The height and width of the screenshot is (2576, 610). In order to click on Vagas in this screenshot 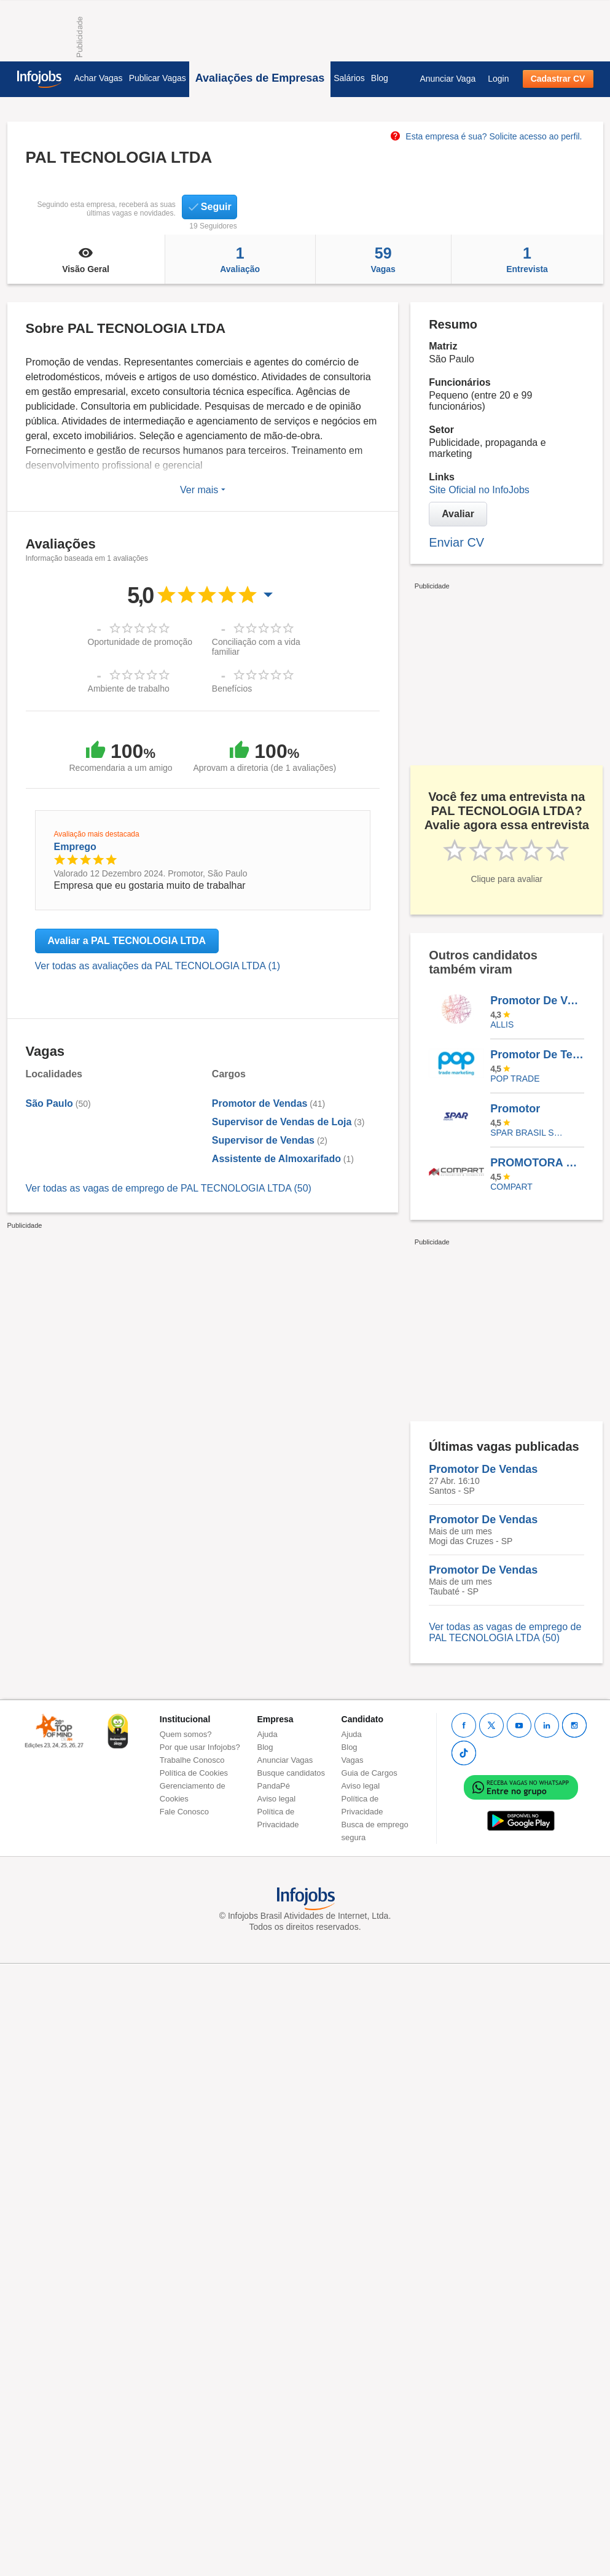, I will do `click(383, 259)`.